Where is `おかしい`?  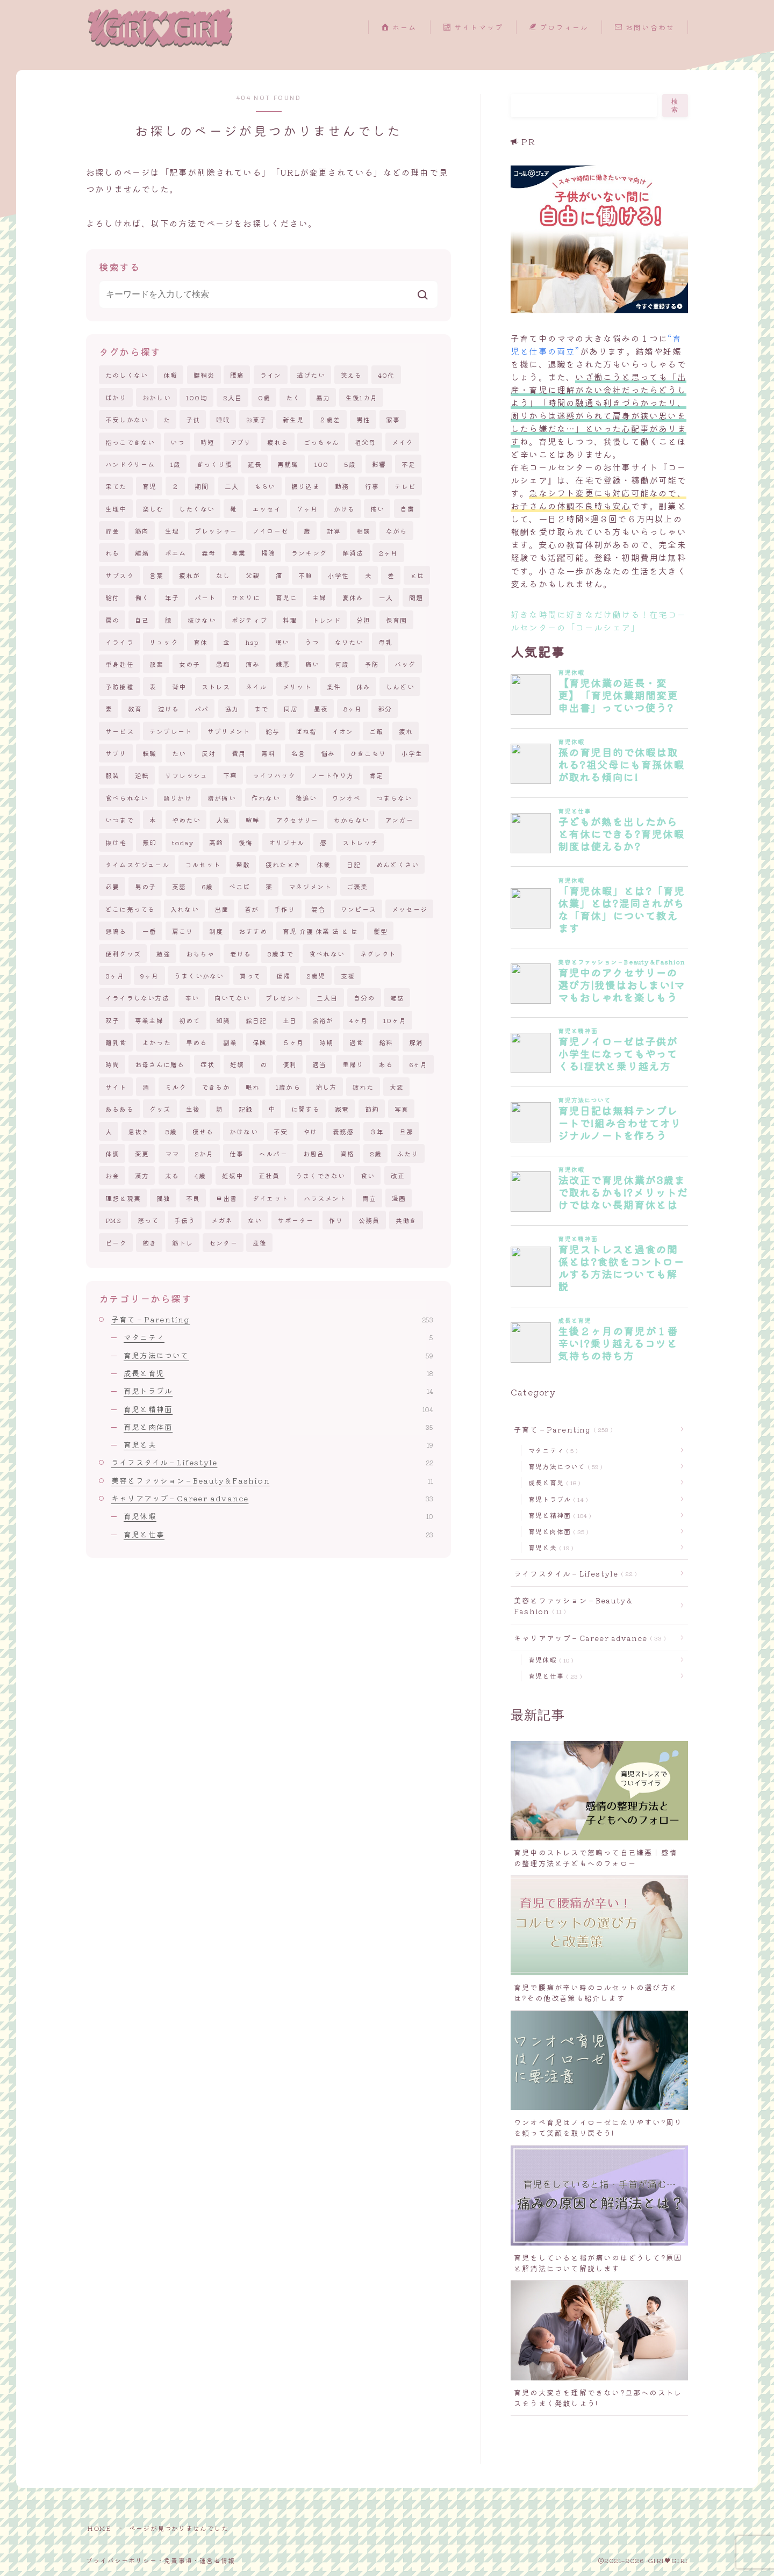
おかしい is located at coordinates (156, 397).